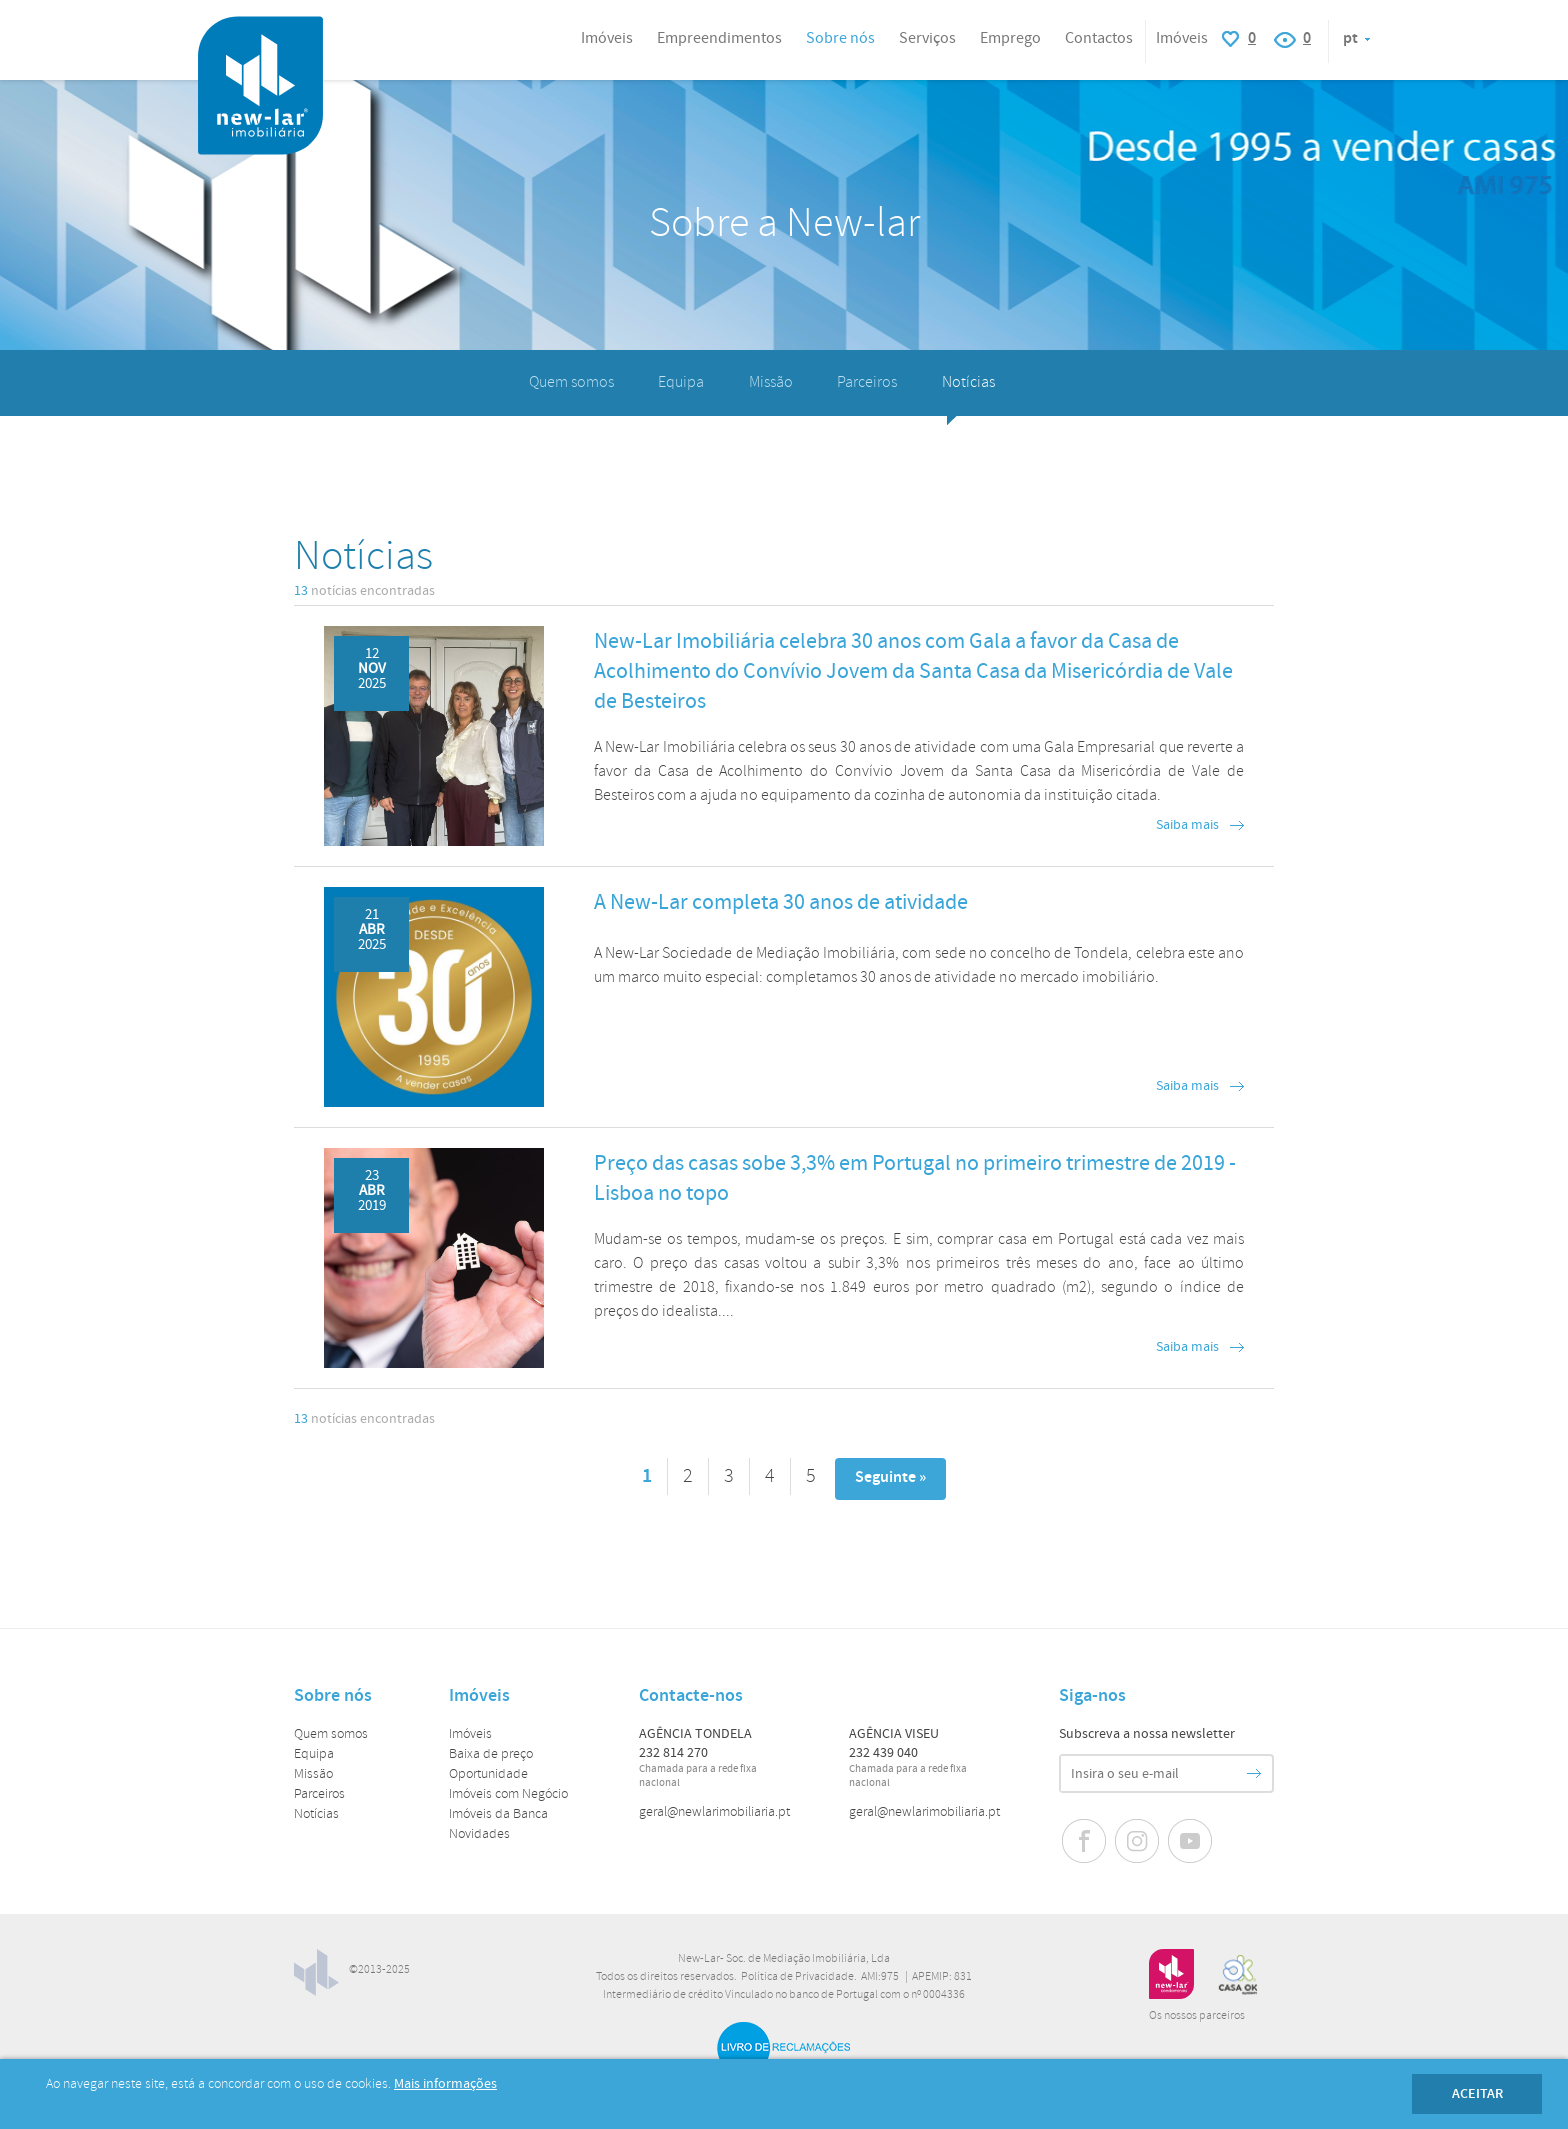  What do you see at coordinates (840, 38) in the screenshot?
I see `Sobre nós` at bounding box center [840, 38].